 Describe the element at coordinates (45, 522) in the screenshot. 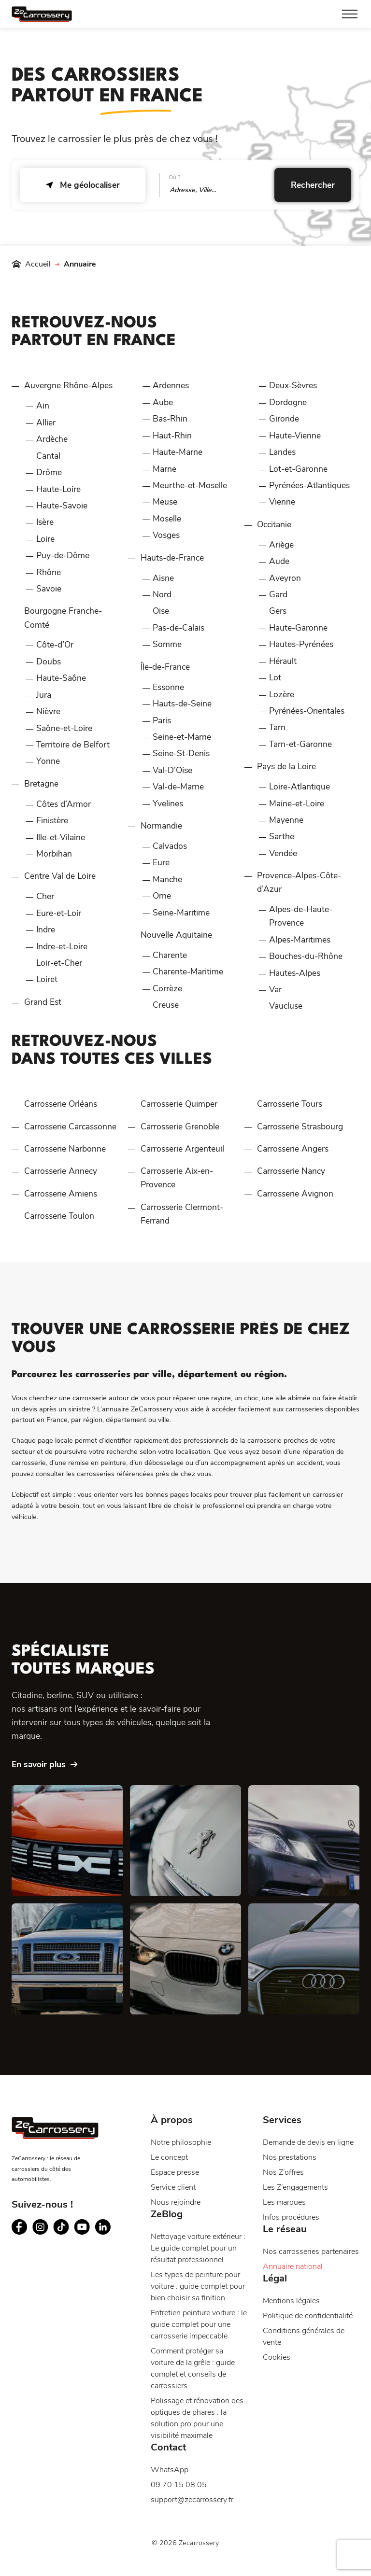

I see `Isère` at that location.